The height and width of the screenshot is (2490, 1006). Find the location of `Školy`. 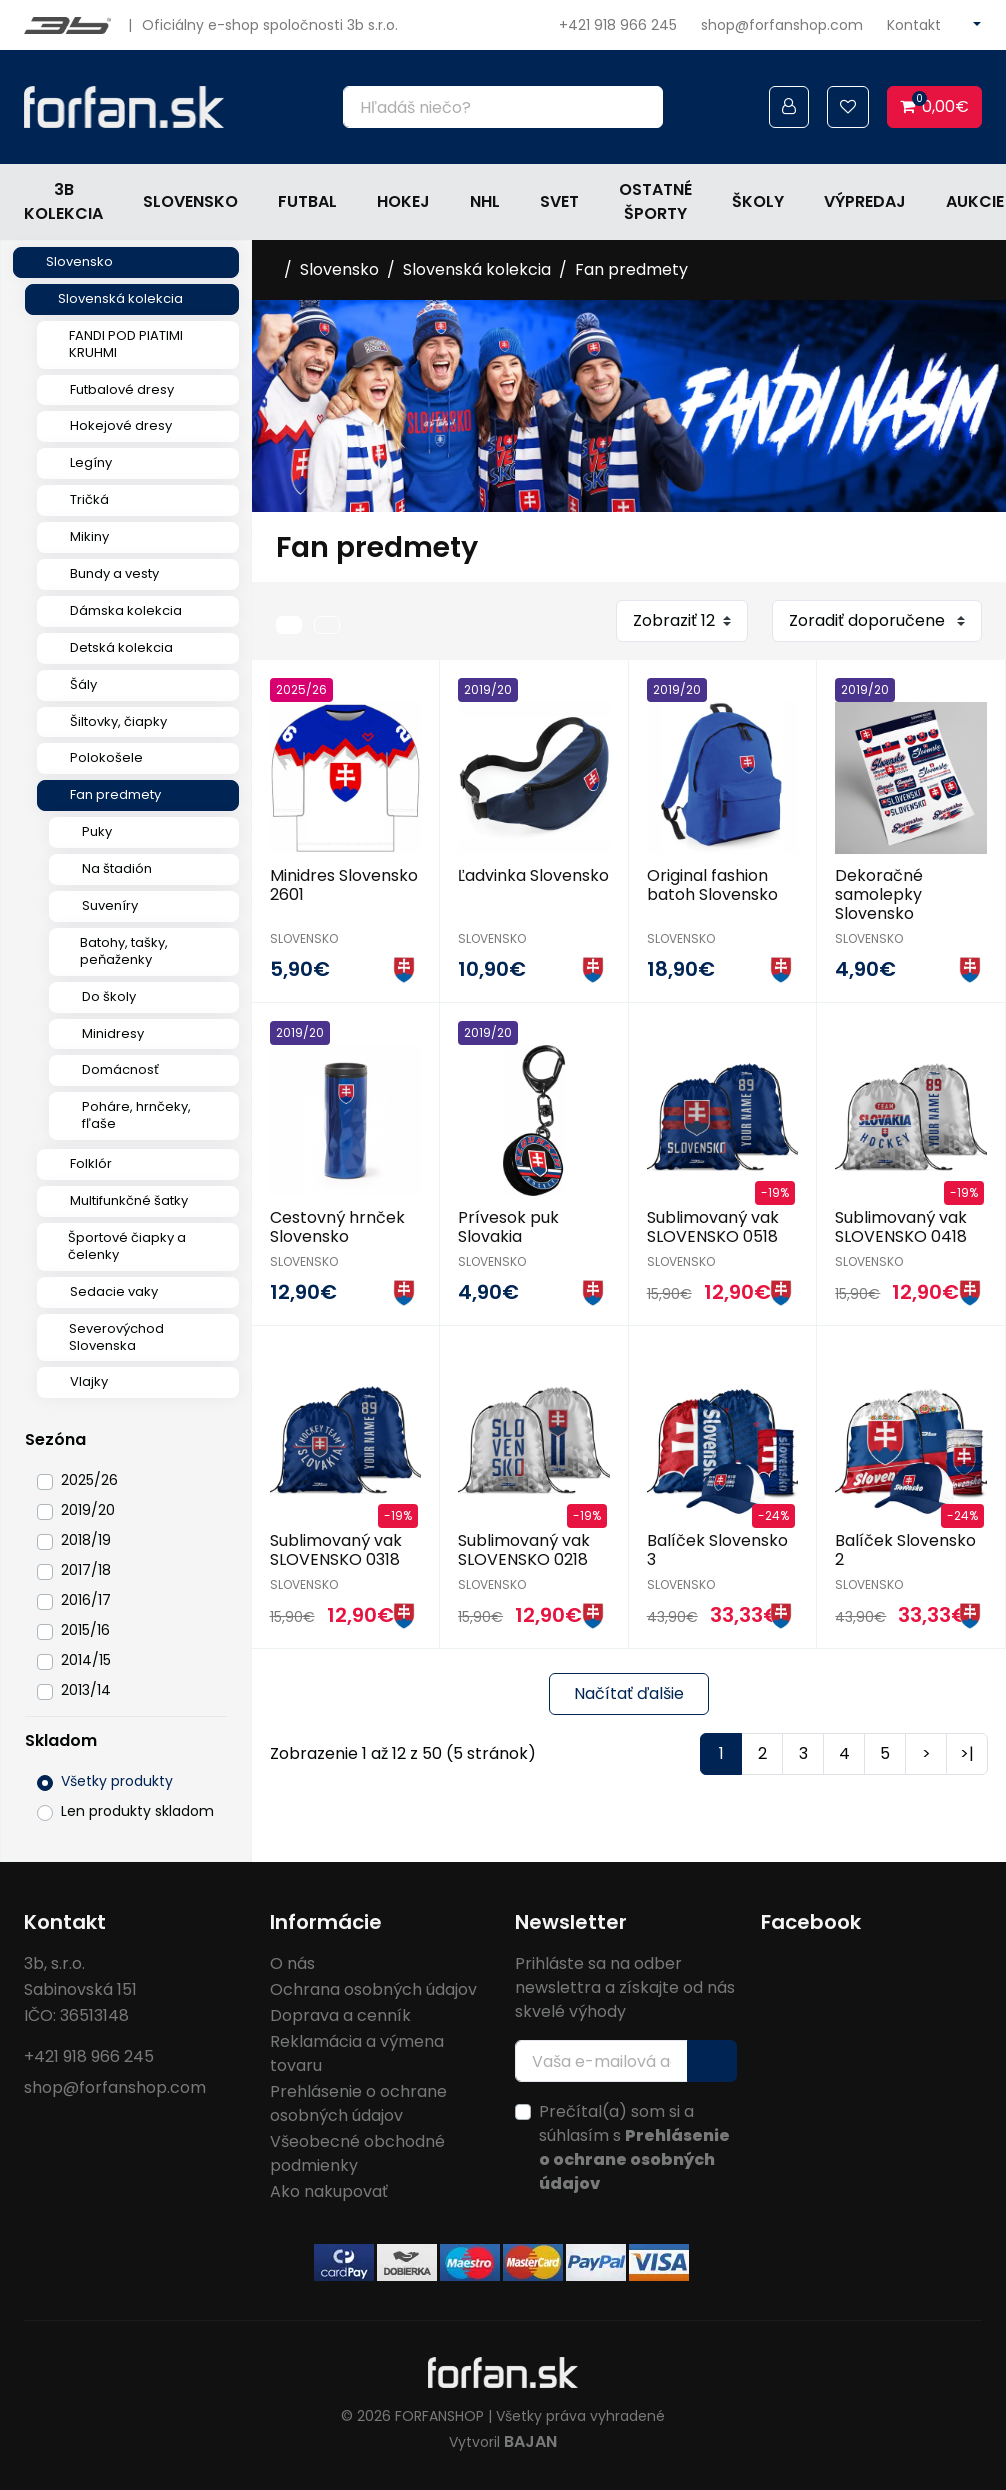

Školy is located at coordinates (758, 201).